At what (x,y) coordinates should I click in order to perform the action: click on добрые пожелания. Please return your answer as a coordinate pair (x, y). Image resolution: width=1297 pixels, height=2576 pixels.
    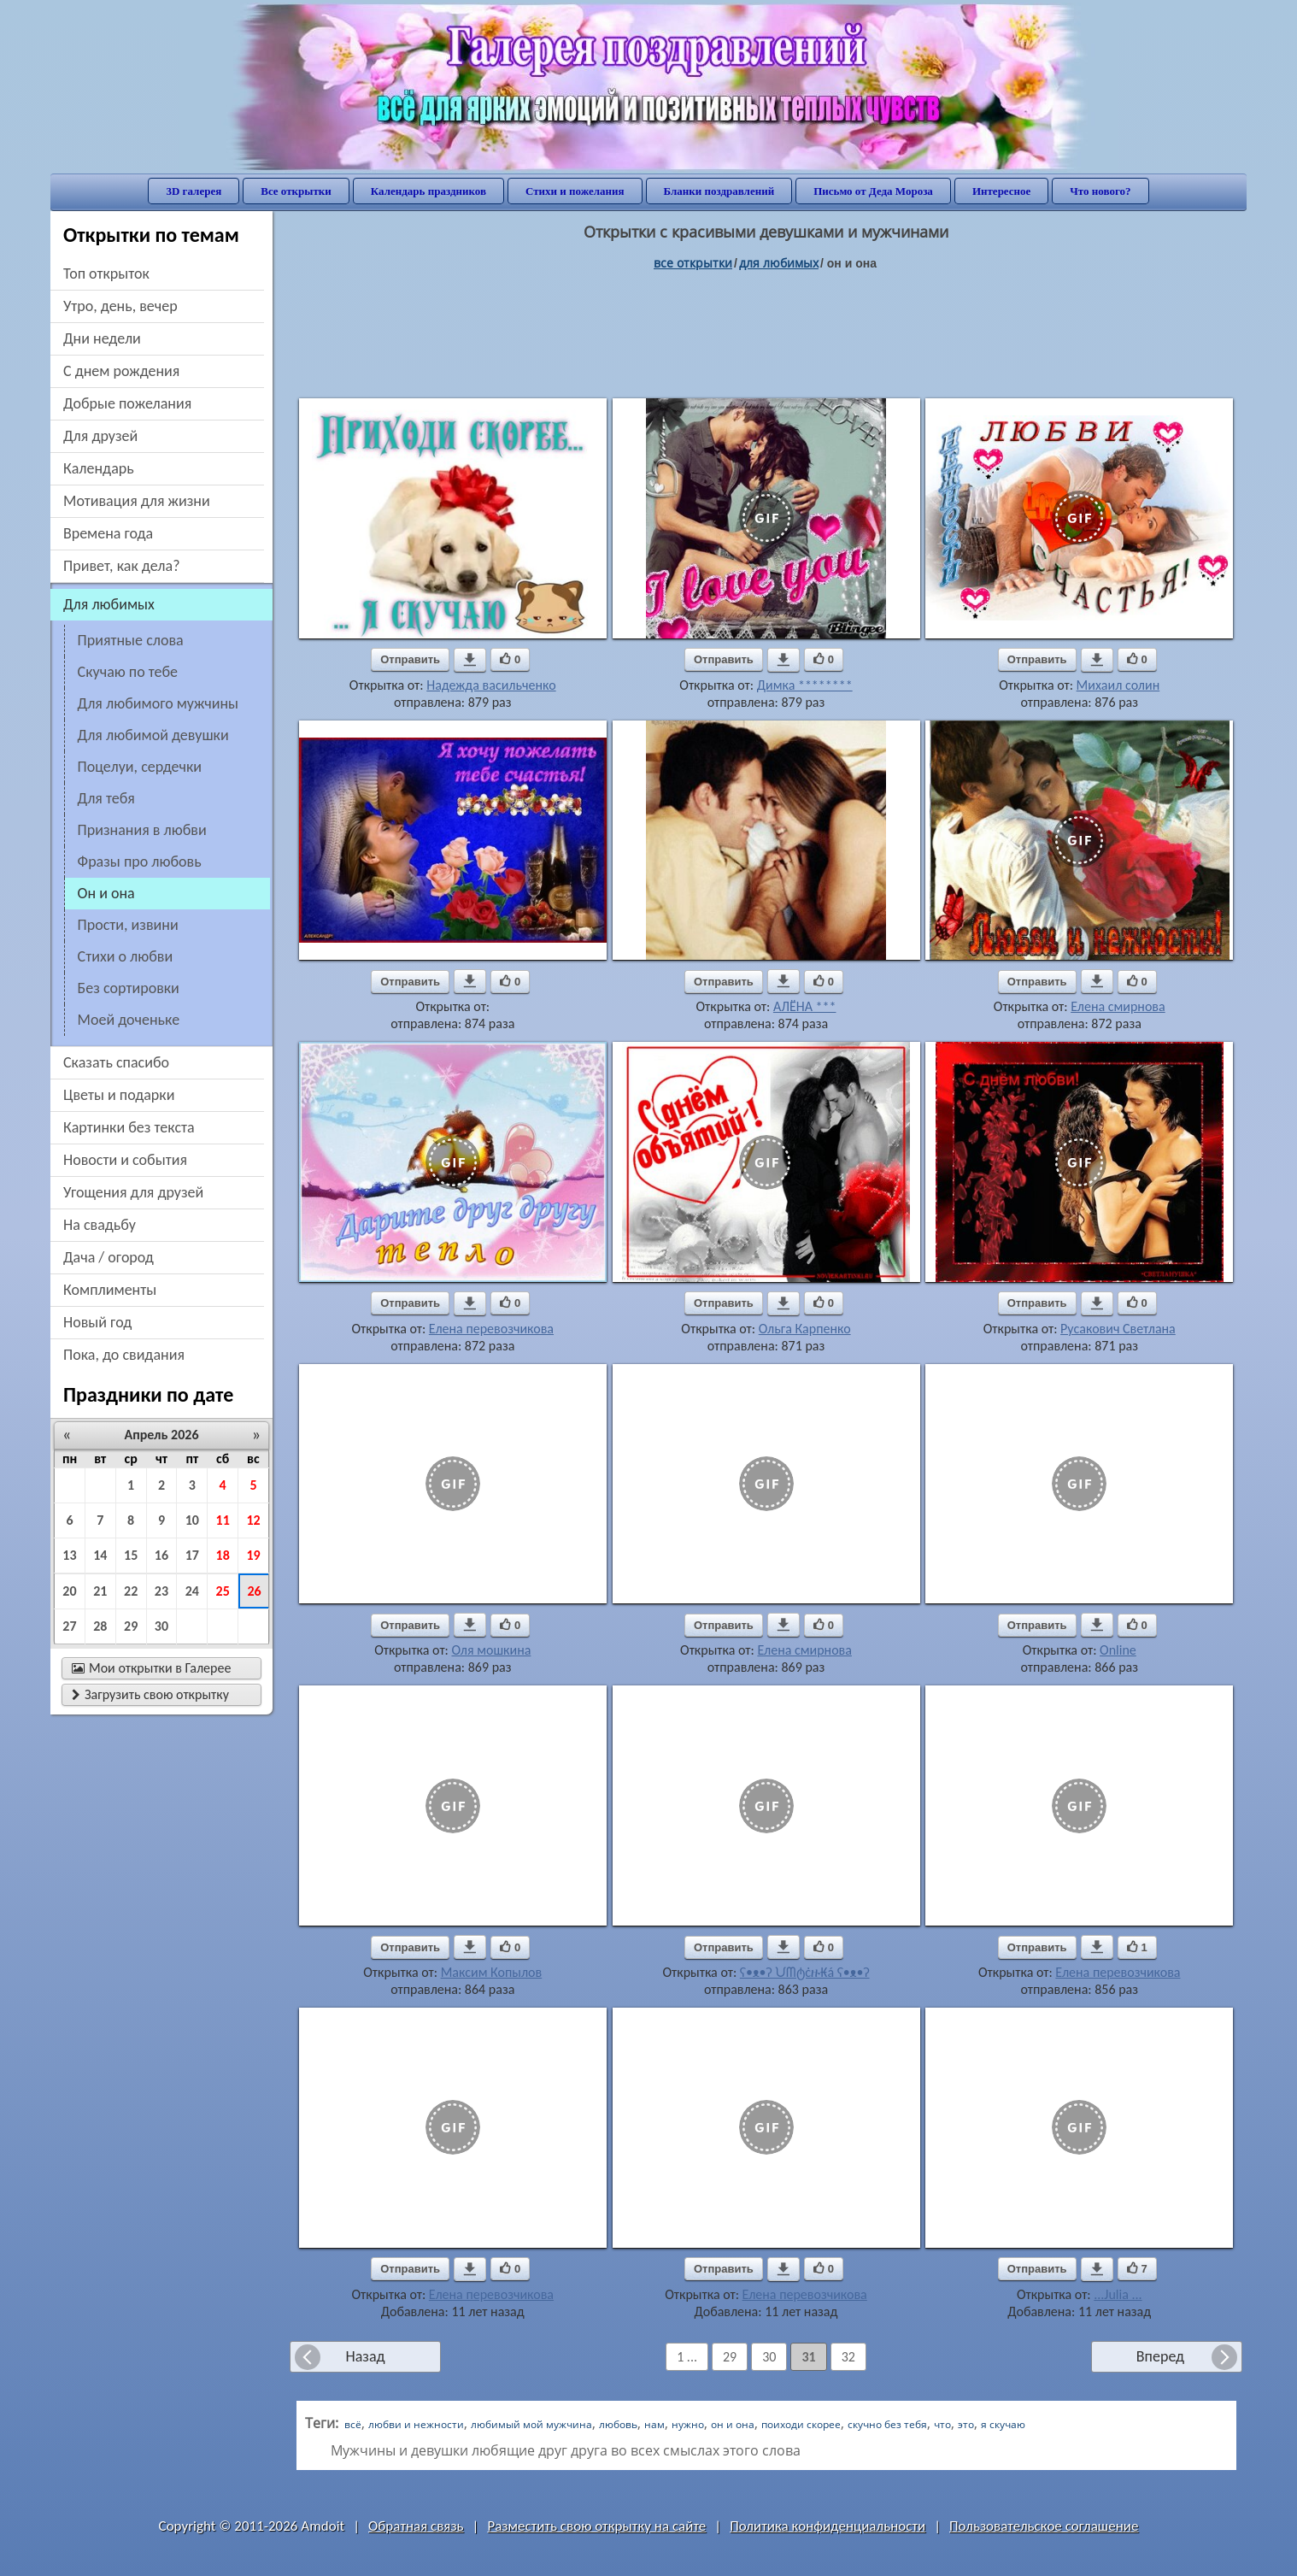
    Looking at the image, I should click on (127, 403).